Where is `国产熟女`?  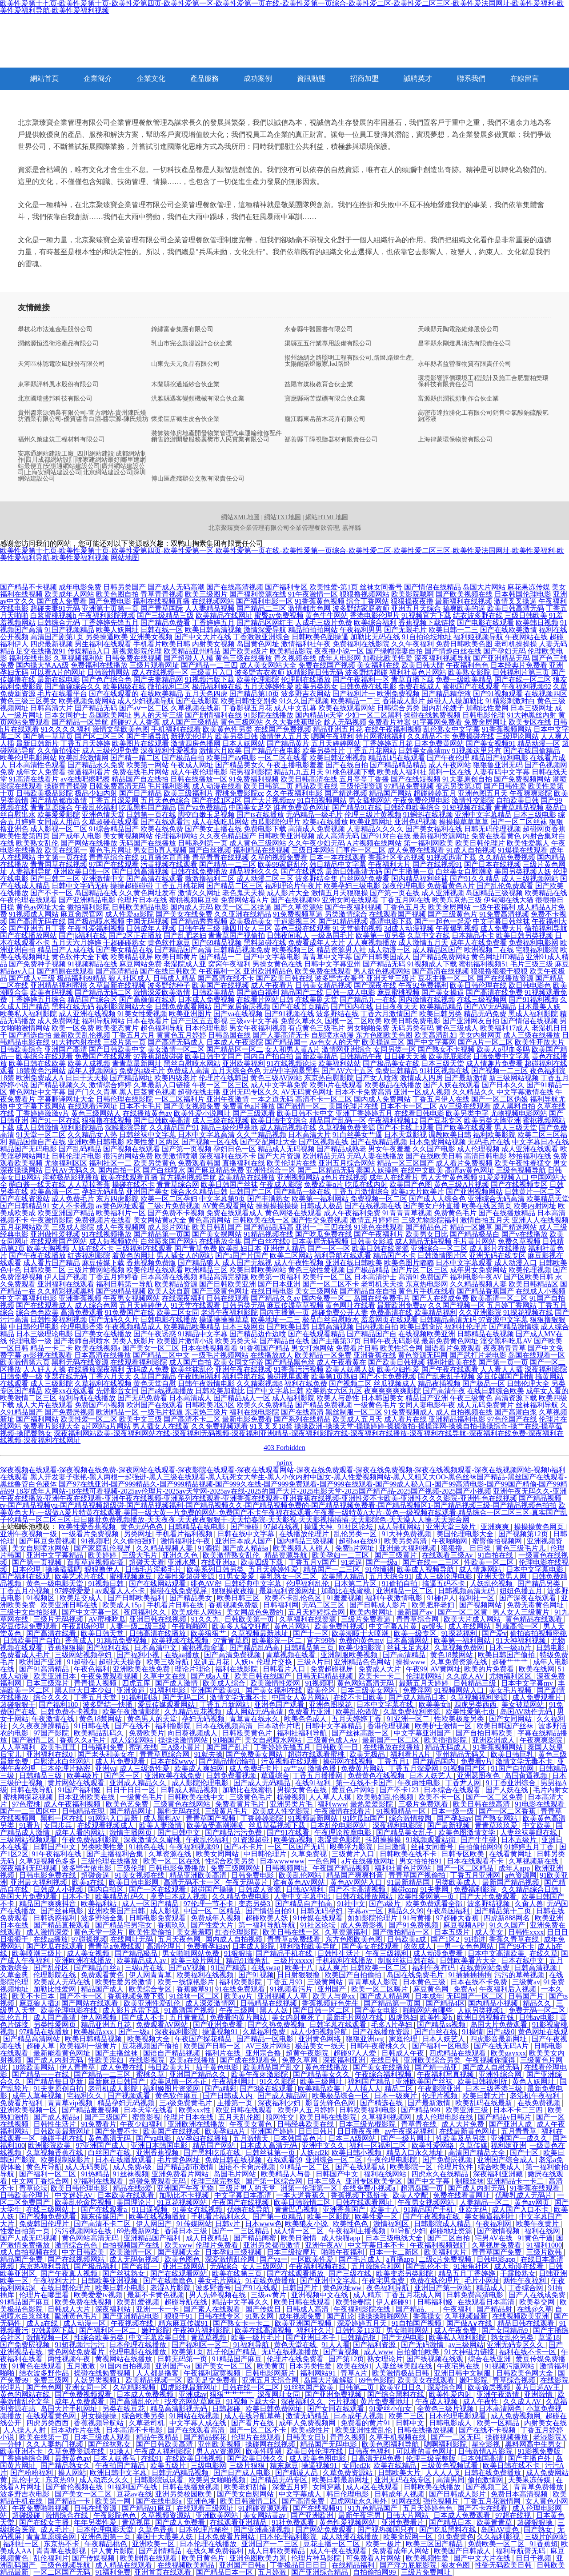 国产熟女 is located at coordinates (539, 2529).